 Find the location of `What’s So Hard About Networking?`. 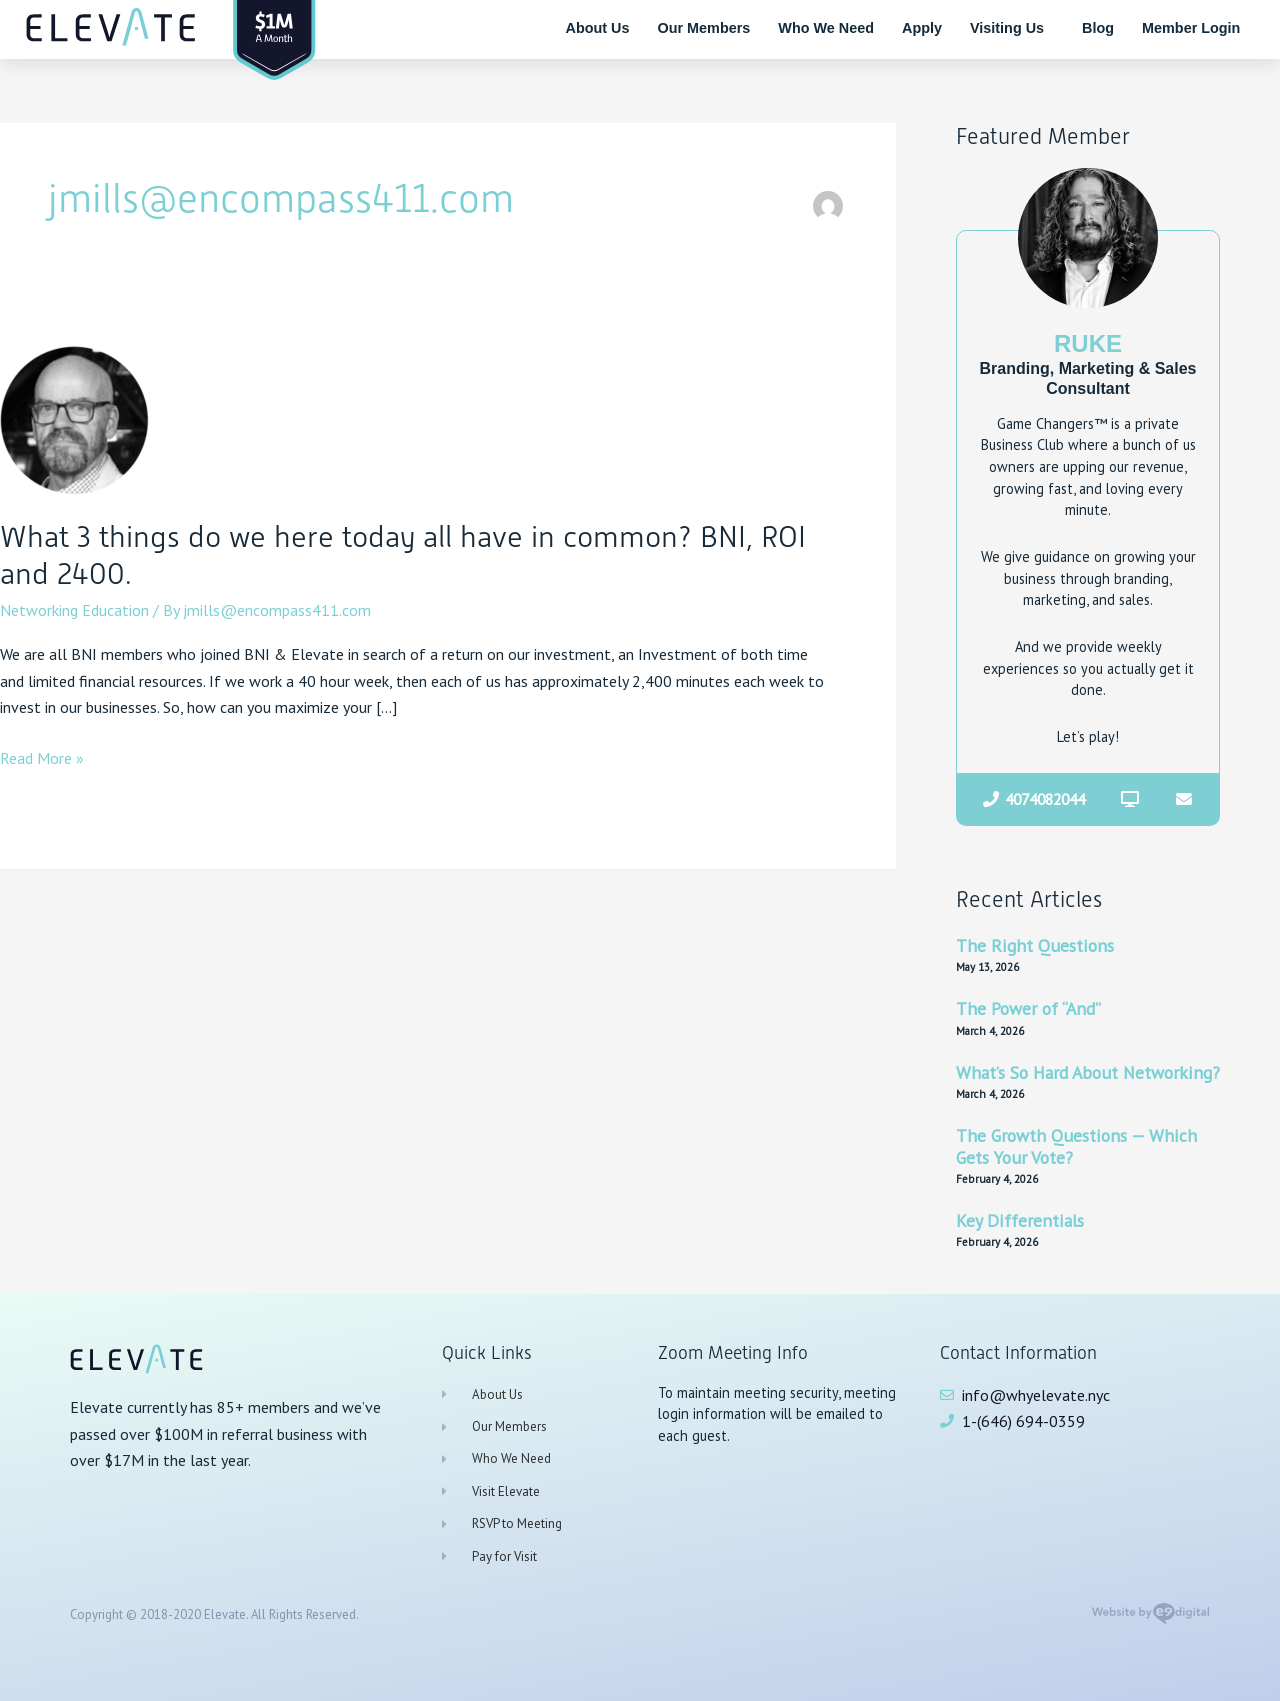

What’s So Hard About Networking? is located at coordinates (1088, 1072).